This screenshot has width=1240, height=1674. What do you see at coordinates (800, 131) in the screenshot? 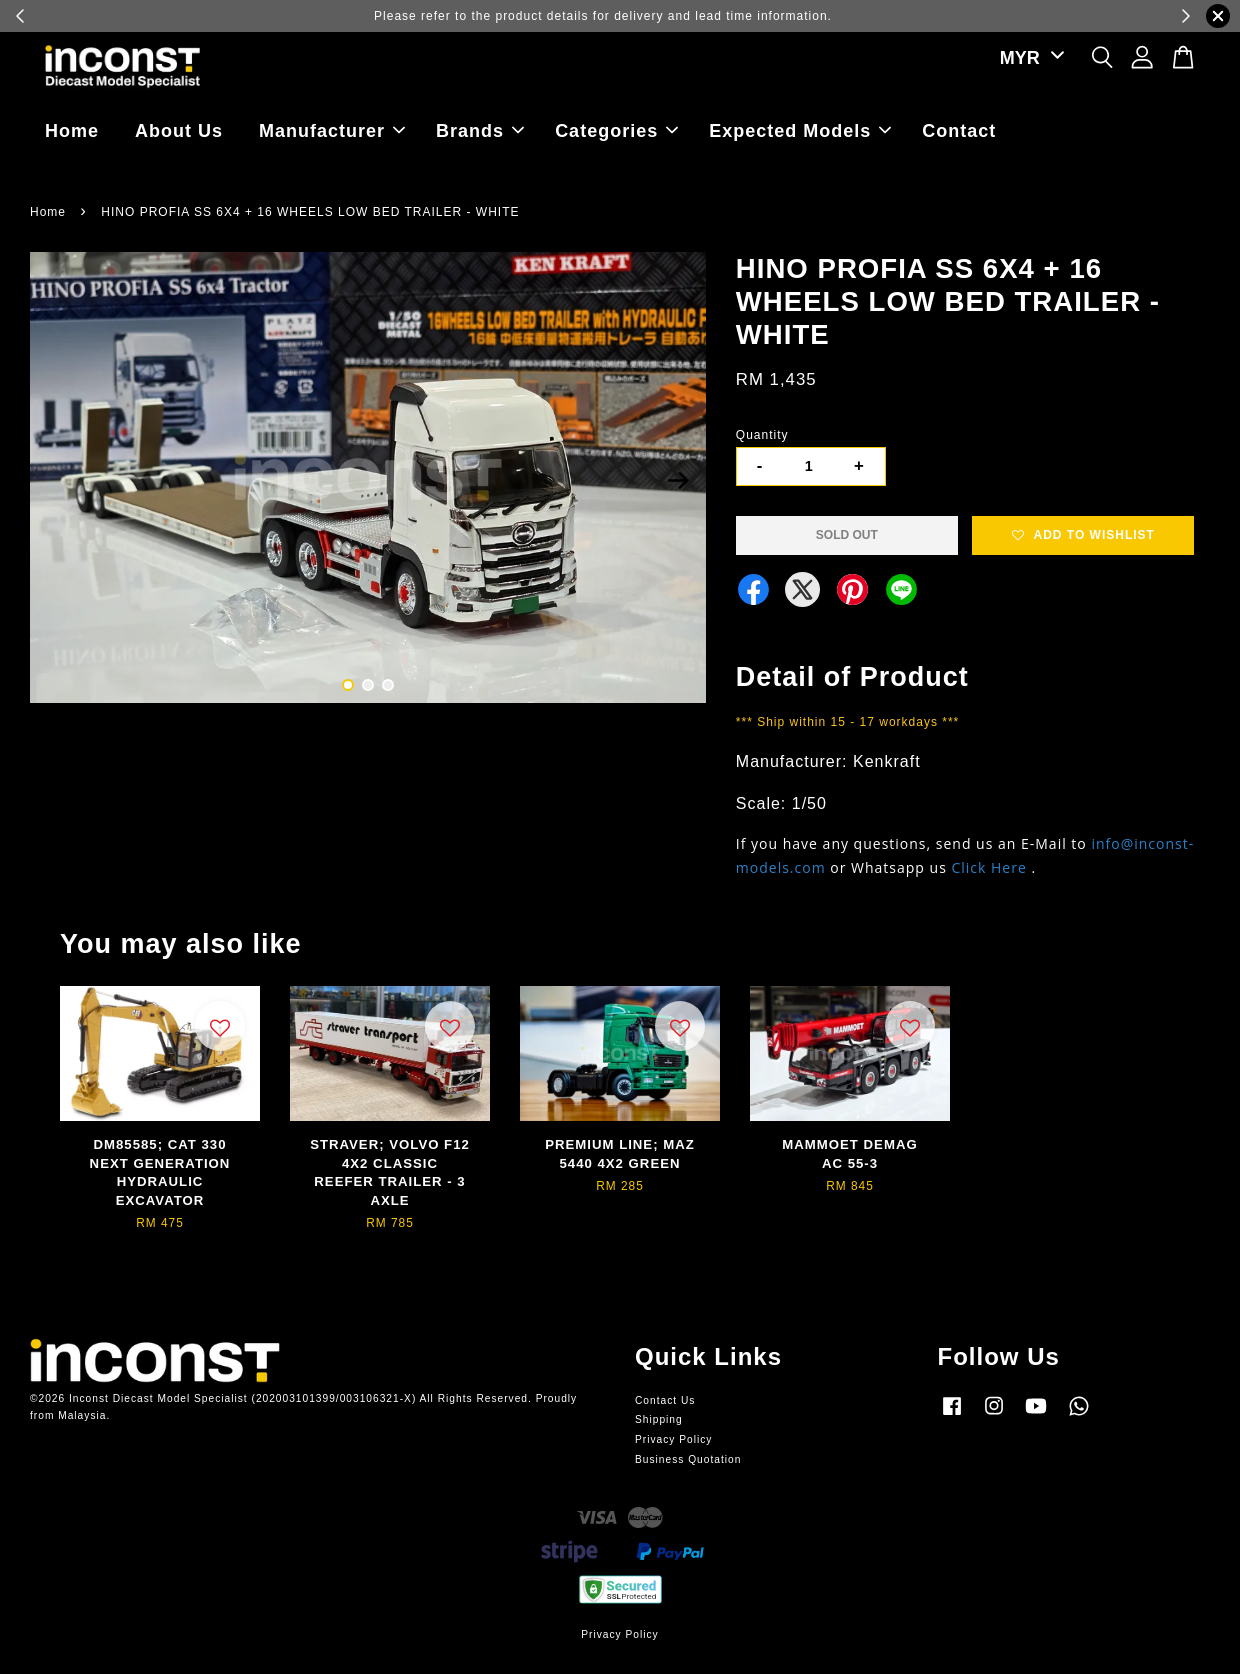
I see `Expected Models` at bounding box center [800, 131].